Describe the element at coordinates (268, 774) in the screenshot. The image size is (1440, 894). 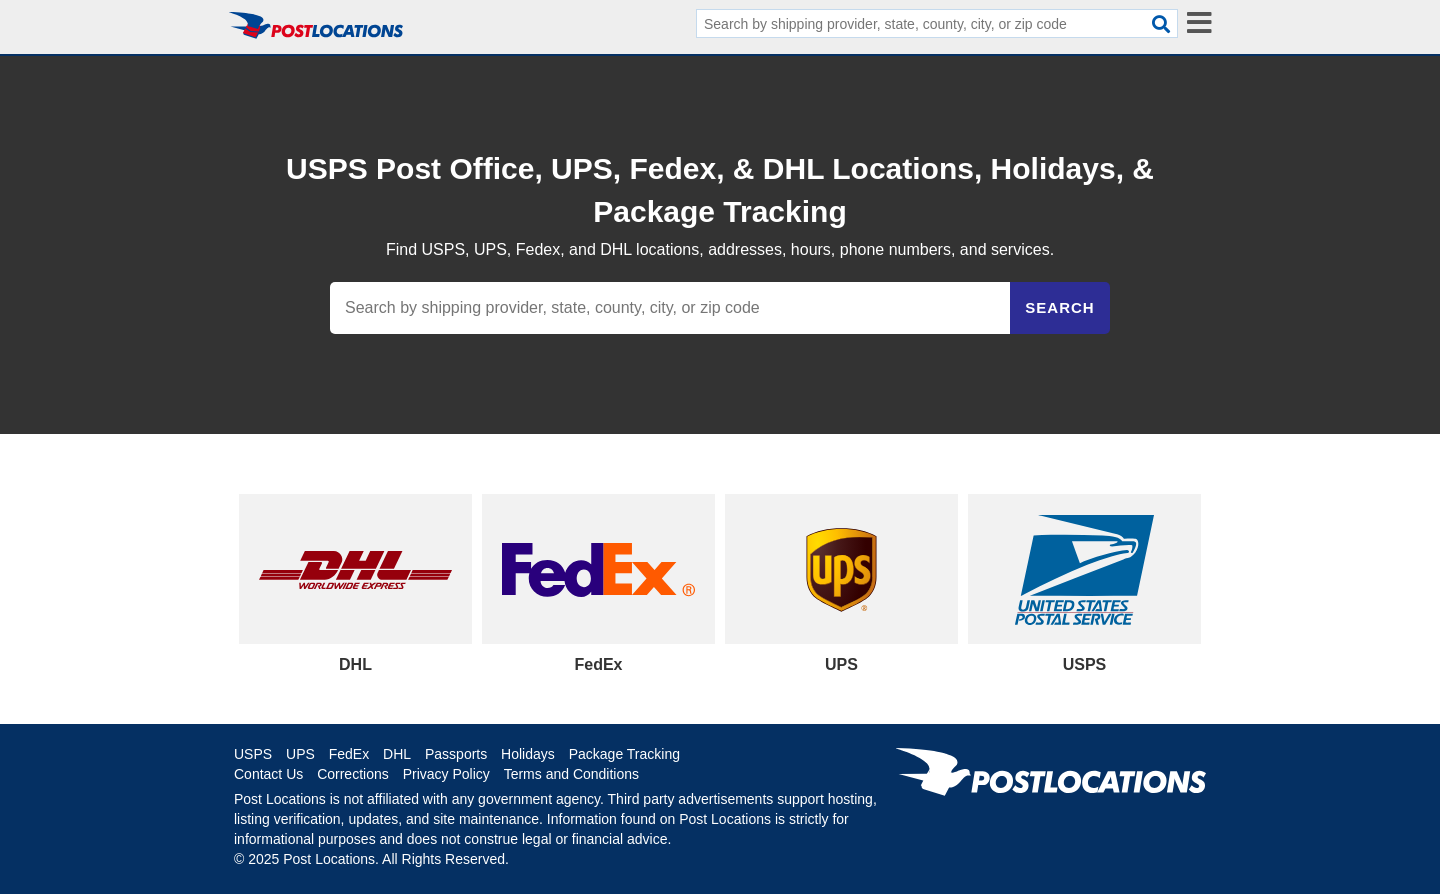
I see `Contact Us` at that location.